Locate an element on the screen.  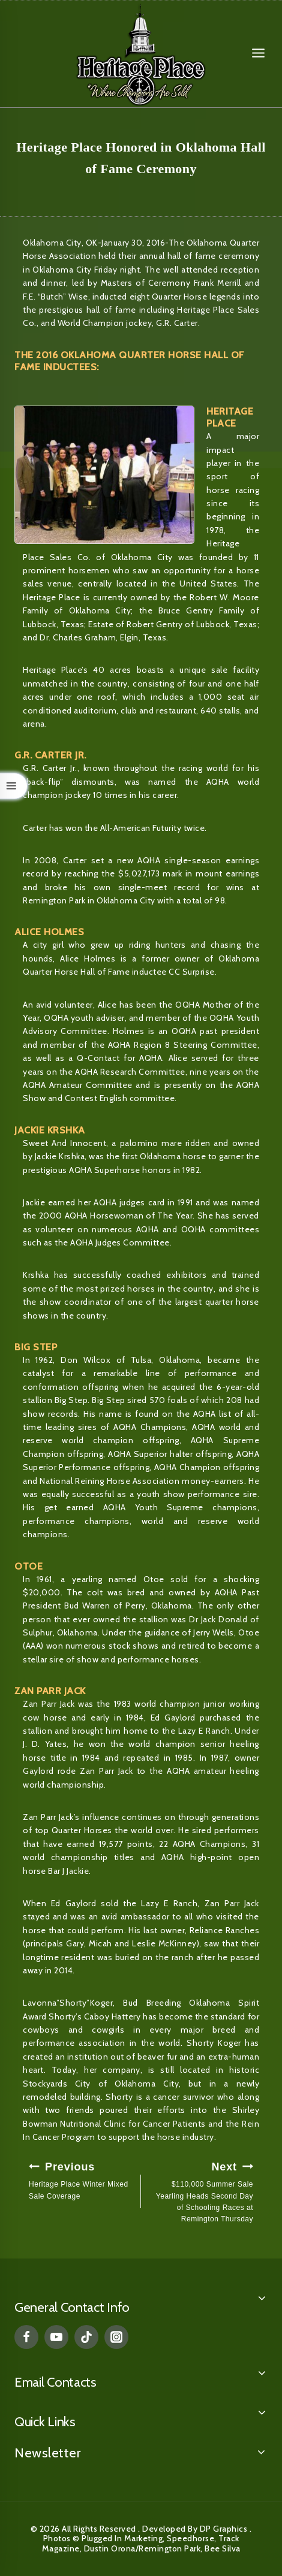
[YouTube] is located at coordinates (56, 2337).